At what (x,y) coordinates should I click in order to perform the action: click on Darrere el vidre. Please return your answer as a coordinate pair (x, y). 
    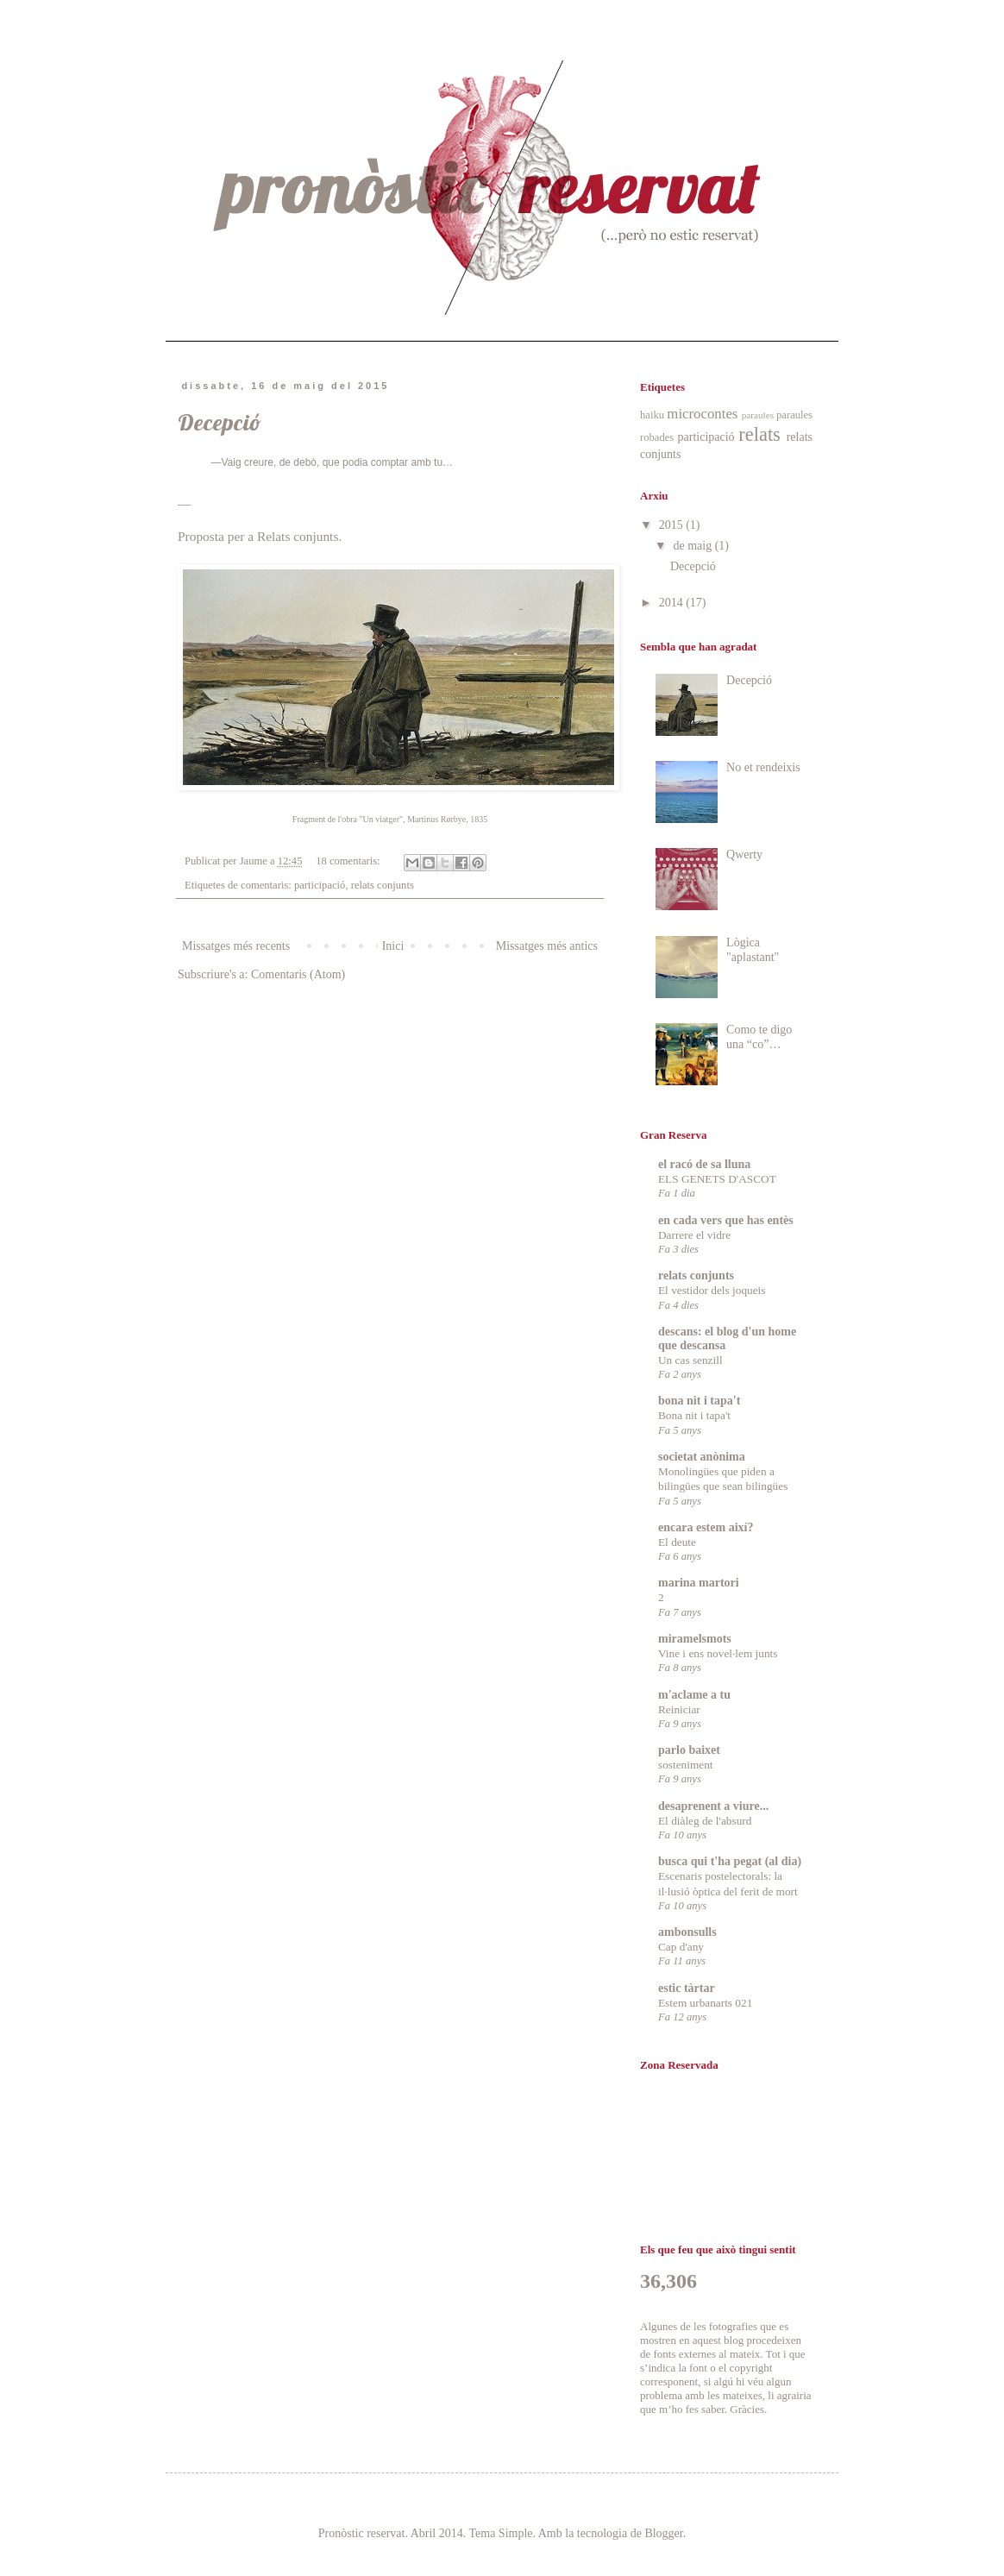
    Looking at the image, I should click on (694, 1234).